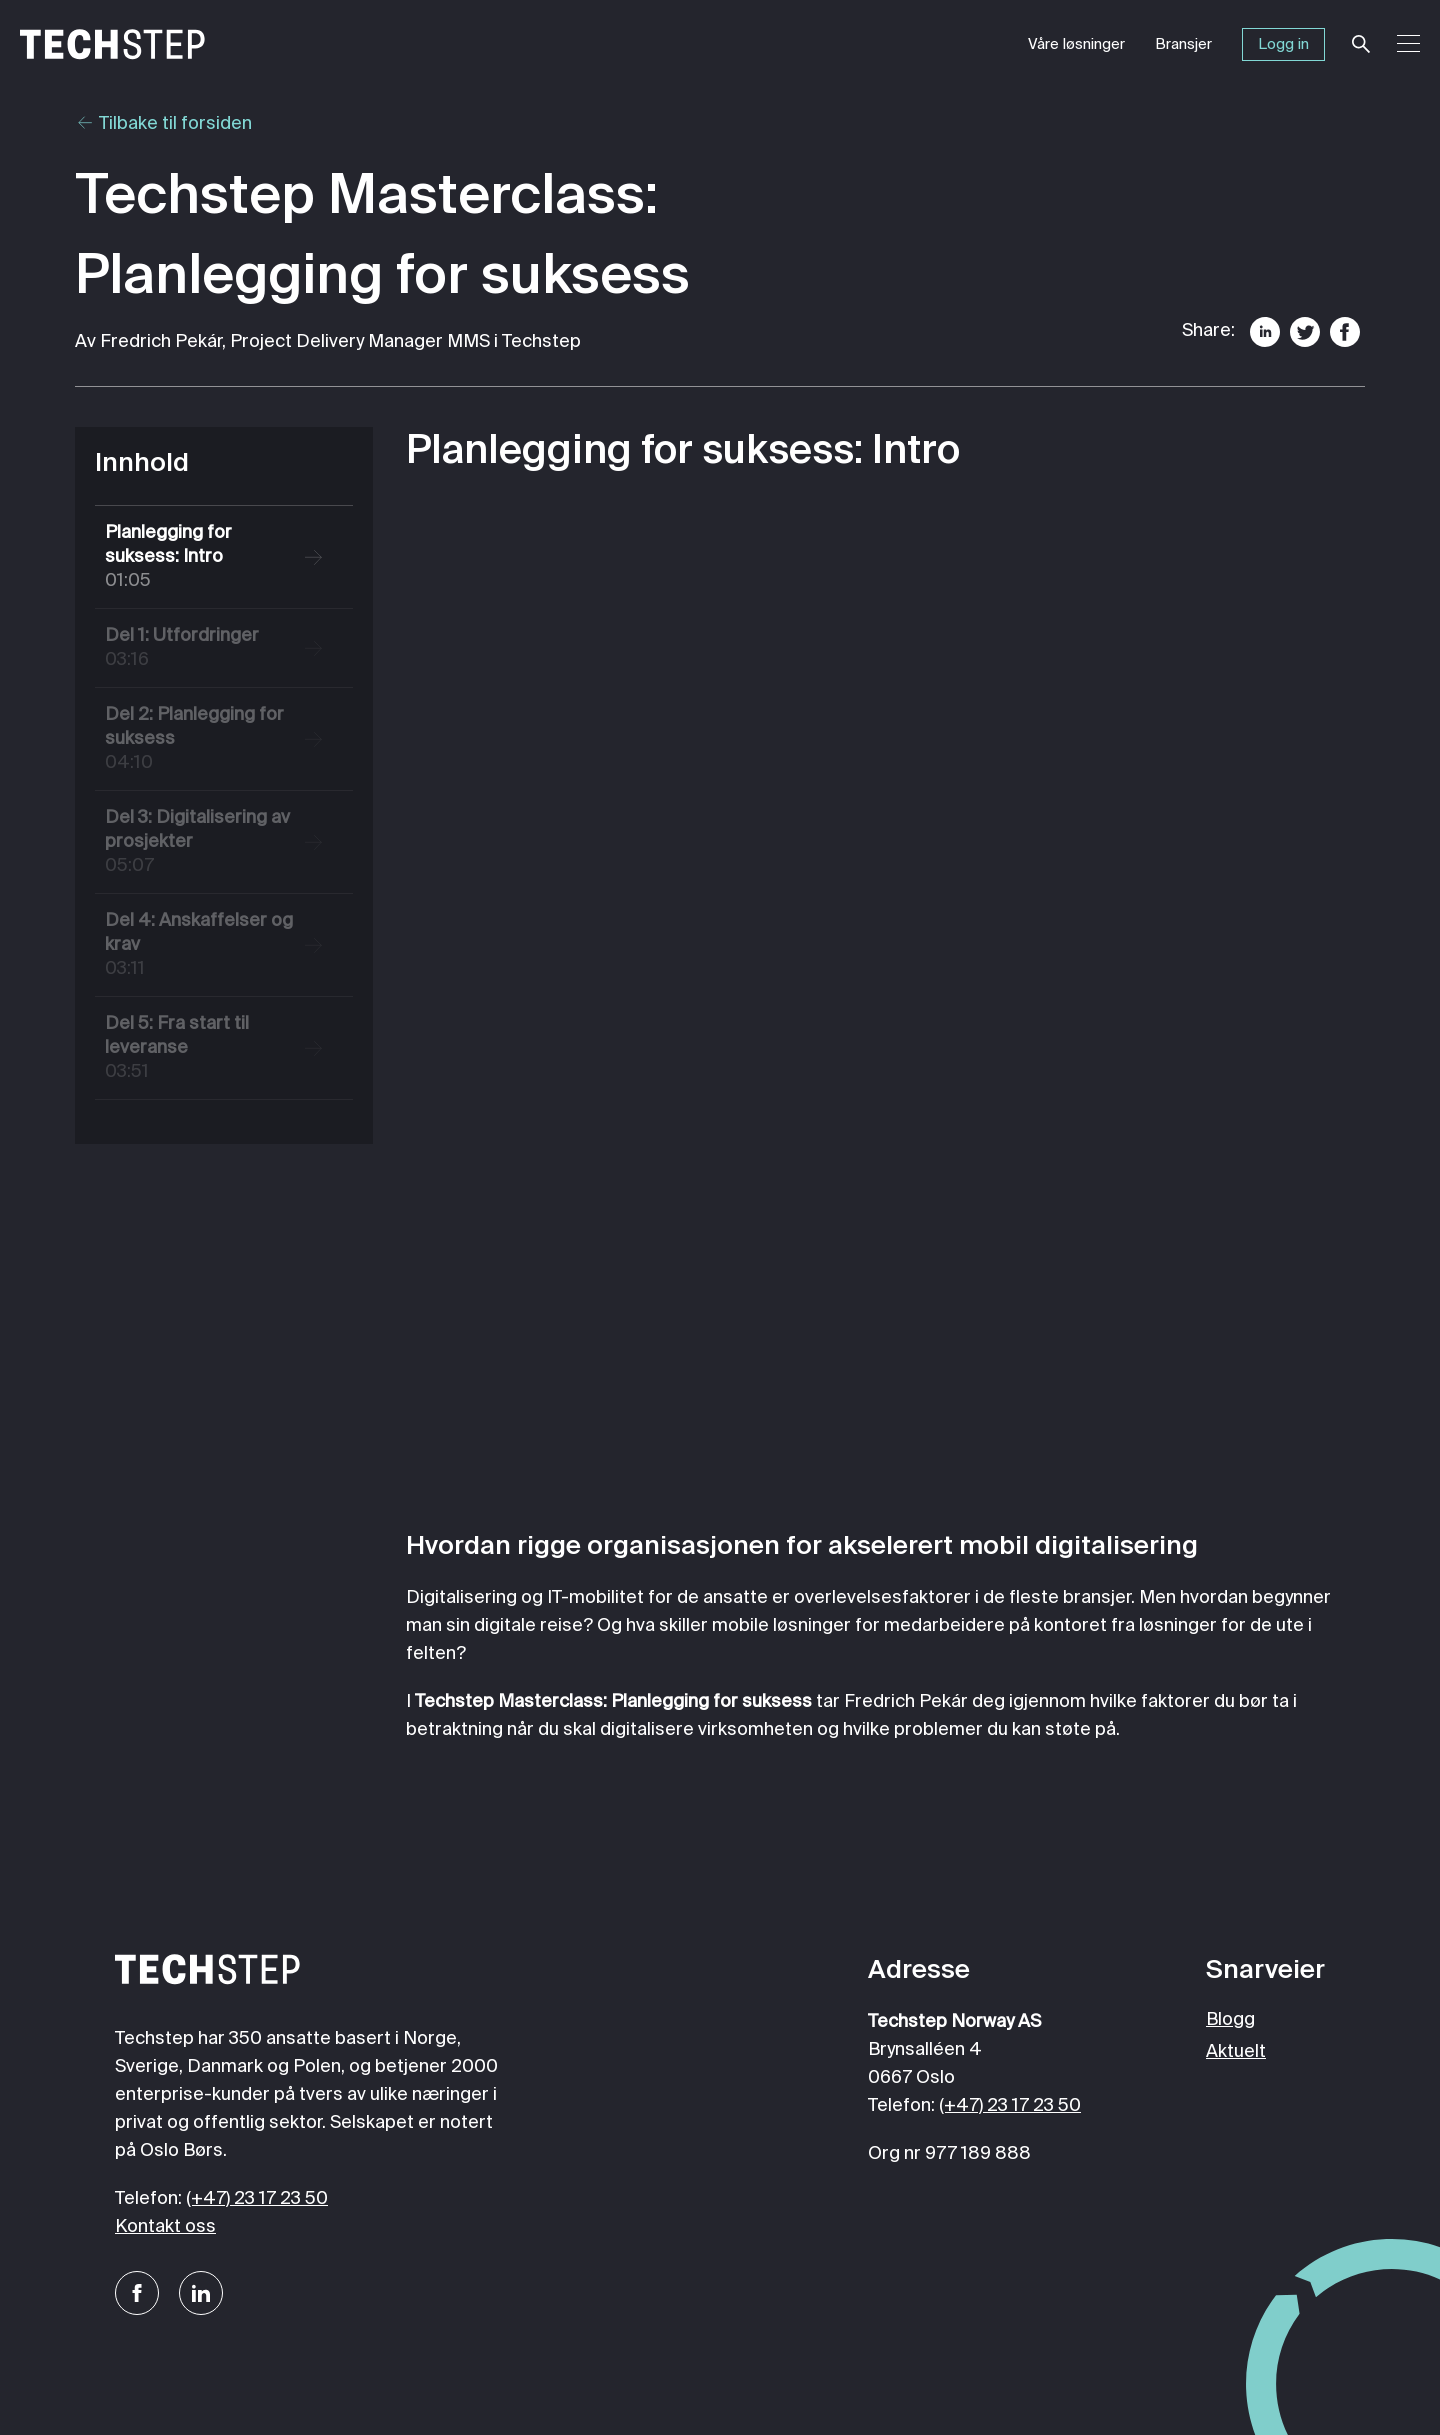 This screenshot has width=1440, height=2435. I want to click on Del 1: Utfordringer, so click(205, 649).